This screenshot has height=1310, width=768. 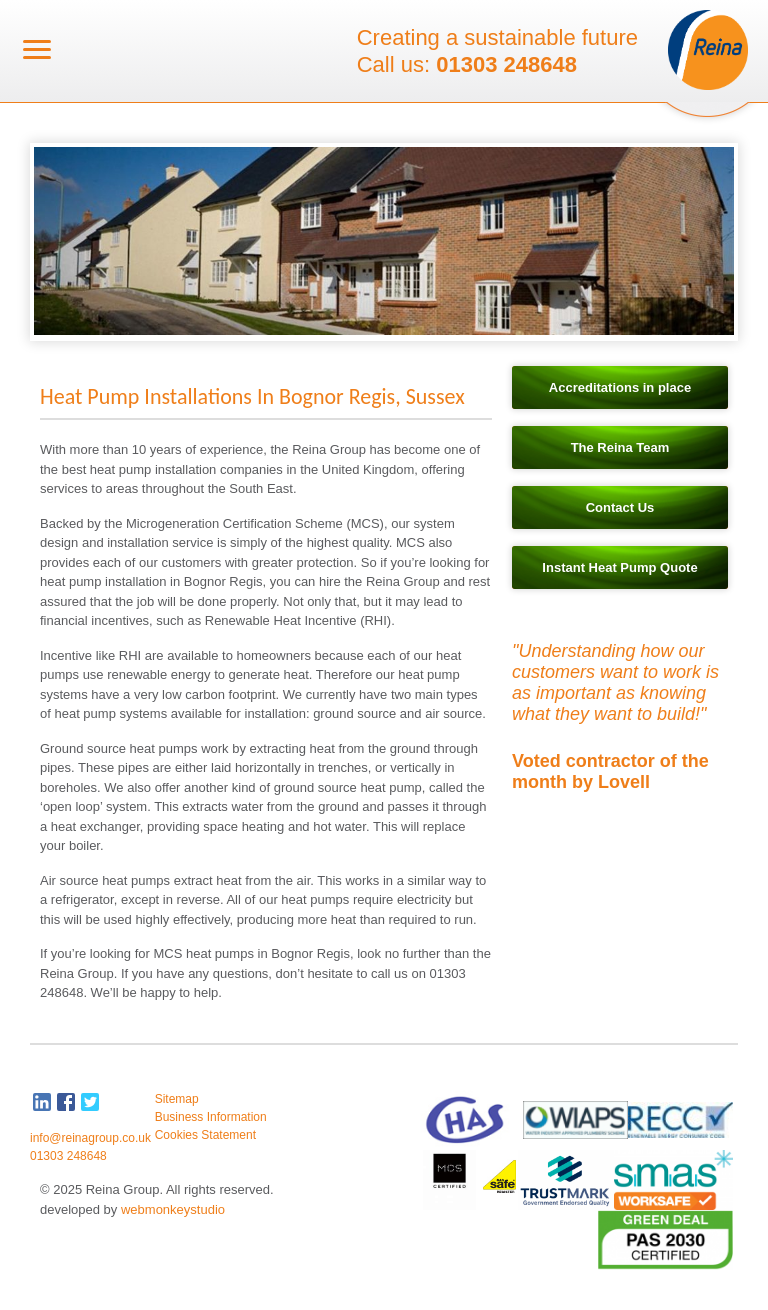 What do you see at coordinates (506, 65) in the screenshot?
I see `01303 248648` at bounding box center [506, 65].